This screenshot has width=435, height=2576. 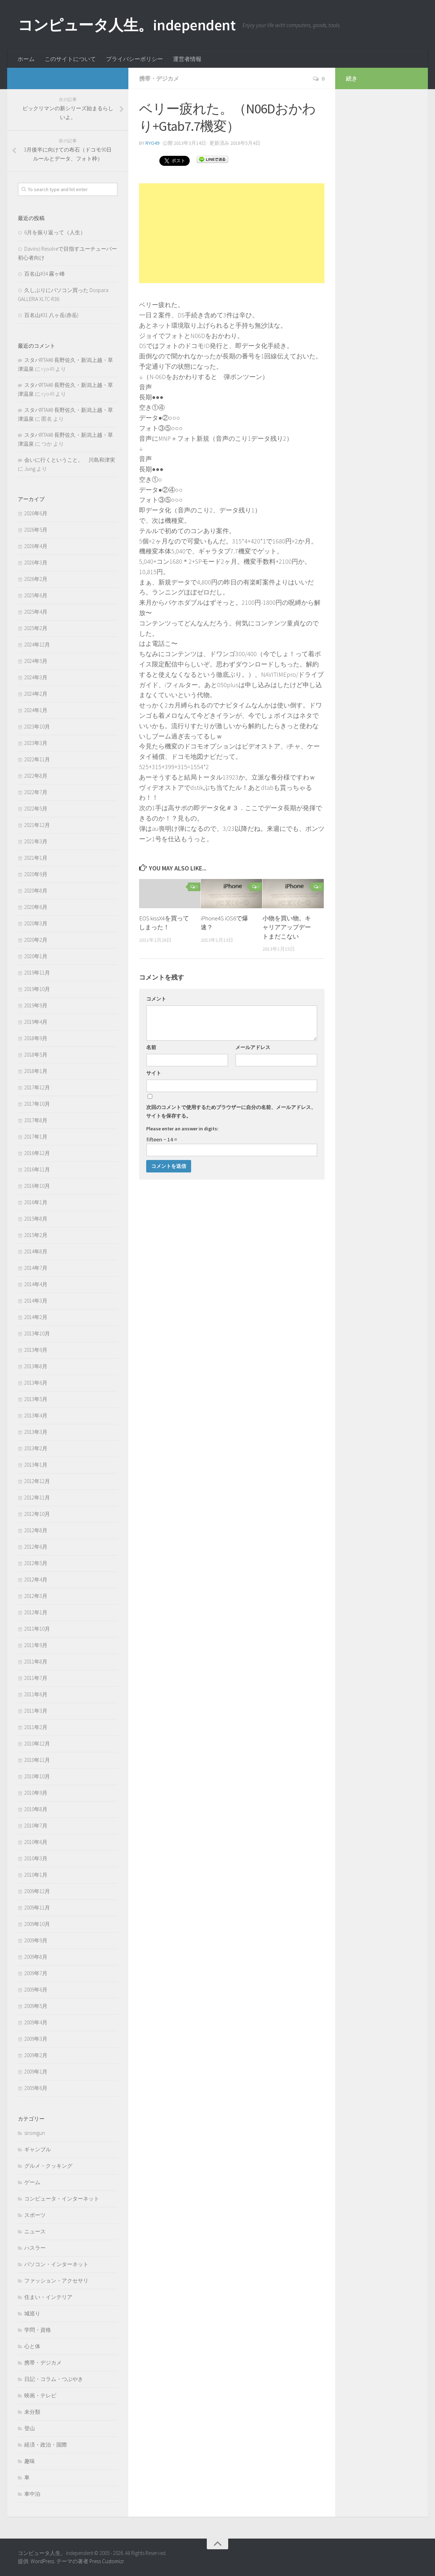 I want to click on 2013年9月, so click(x=35, y=1349).